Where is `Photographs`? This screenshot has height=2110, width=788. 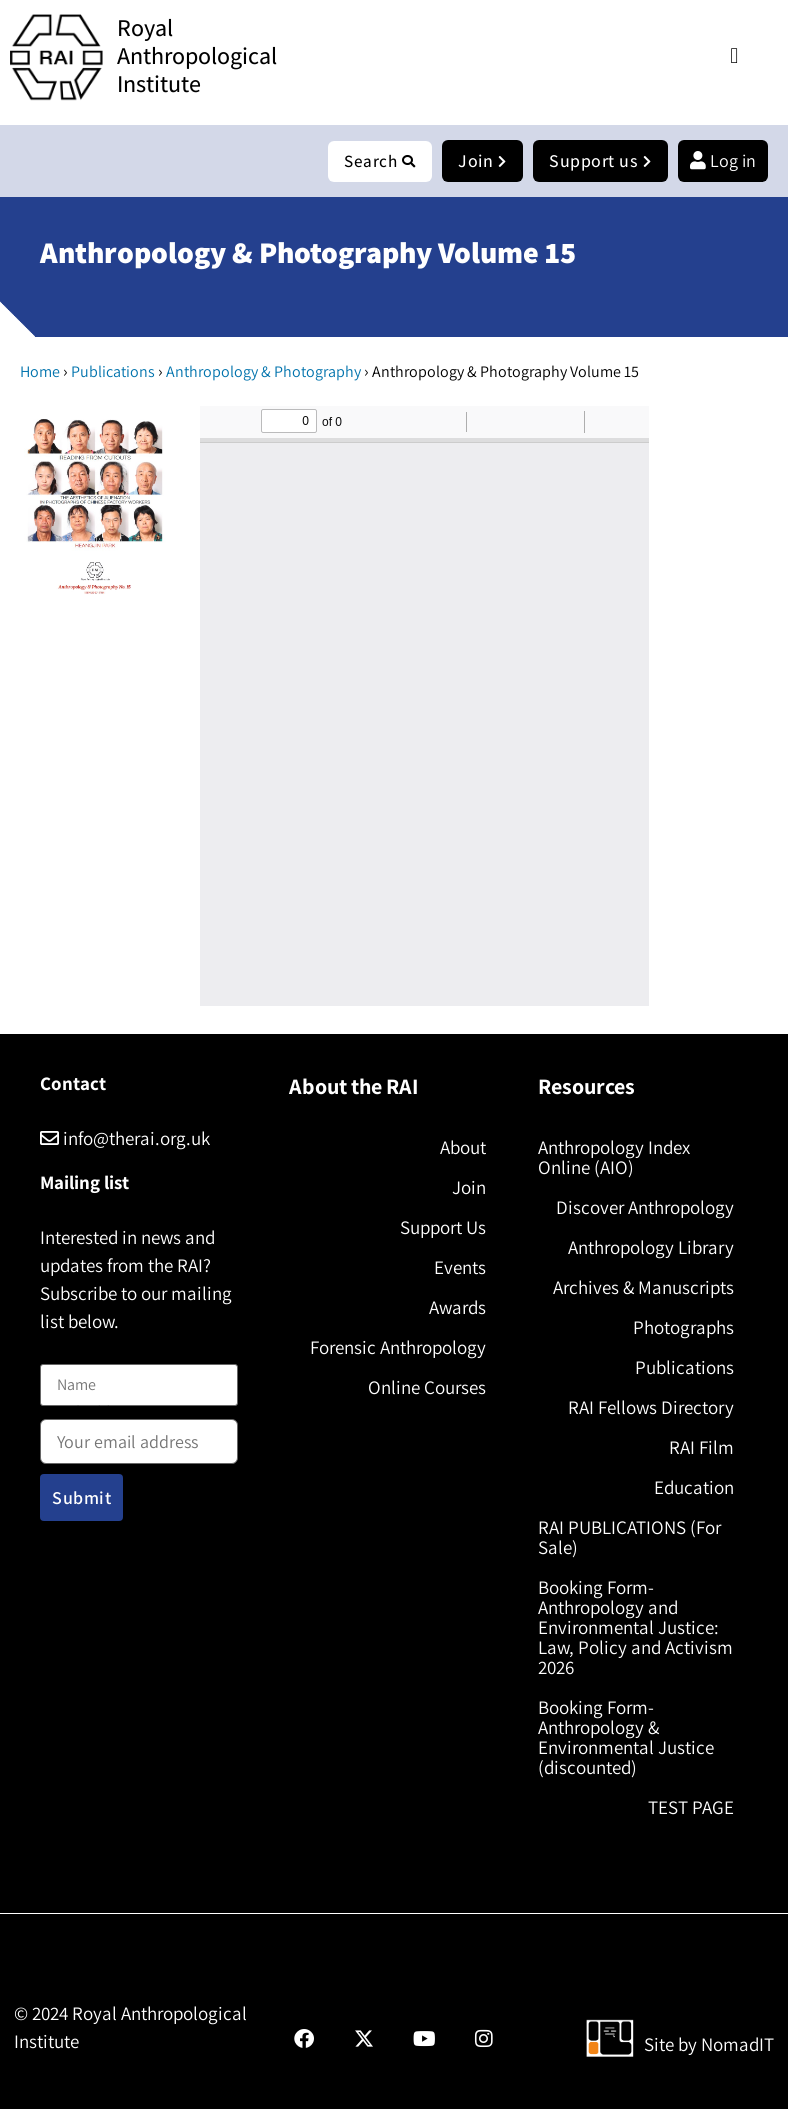 Photographs is located at coordinates (683, 1328).